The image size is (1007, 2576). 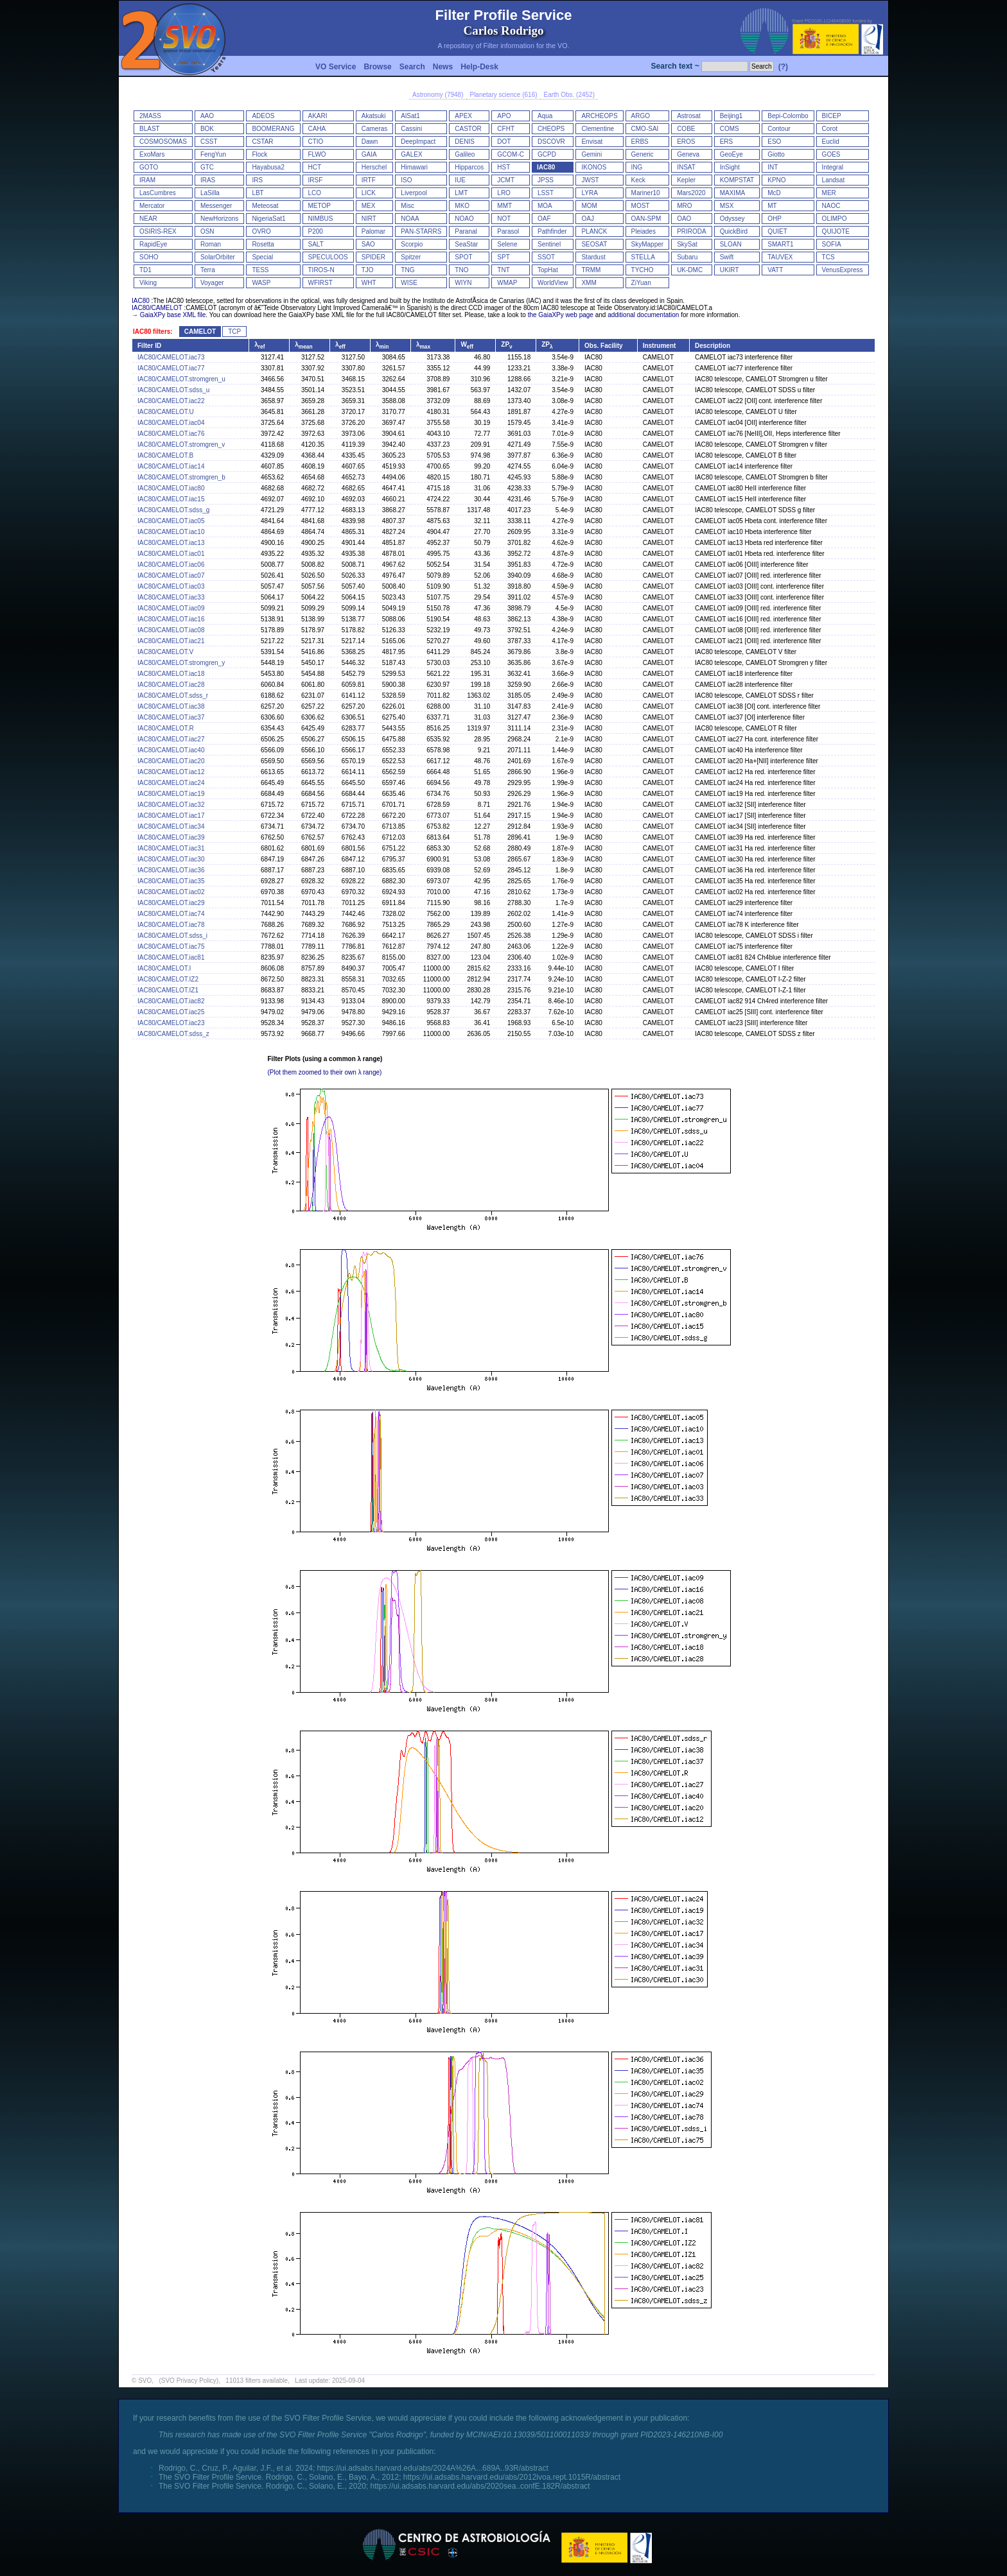 What do you see at coordinates (150, 115) in the screenshot?
I see `2MASS` at bounding box center [150, 115].